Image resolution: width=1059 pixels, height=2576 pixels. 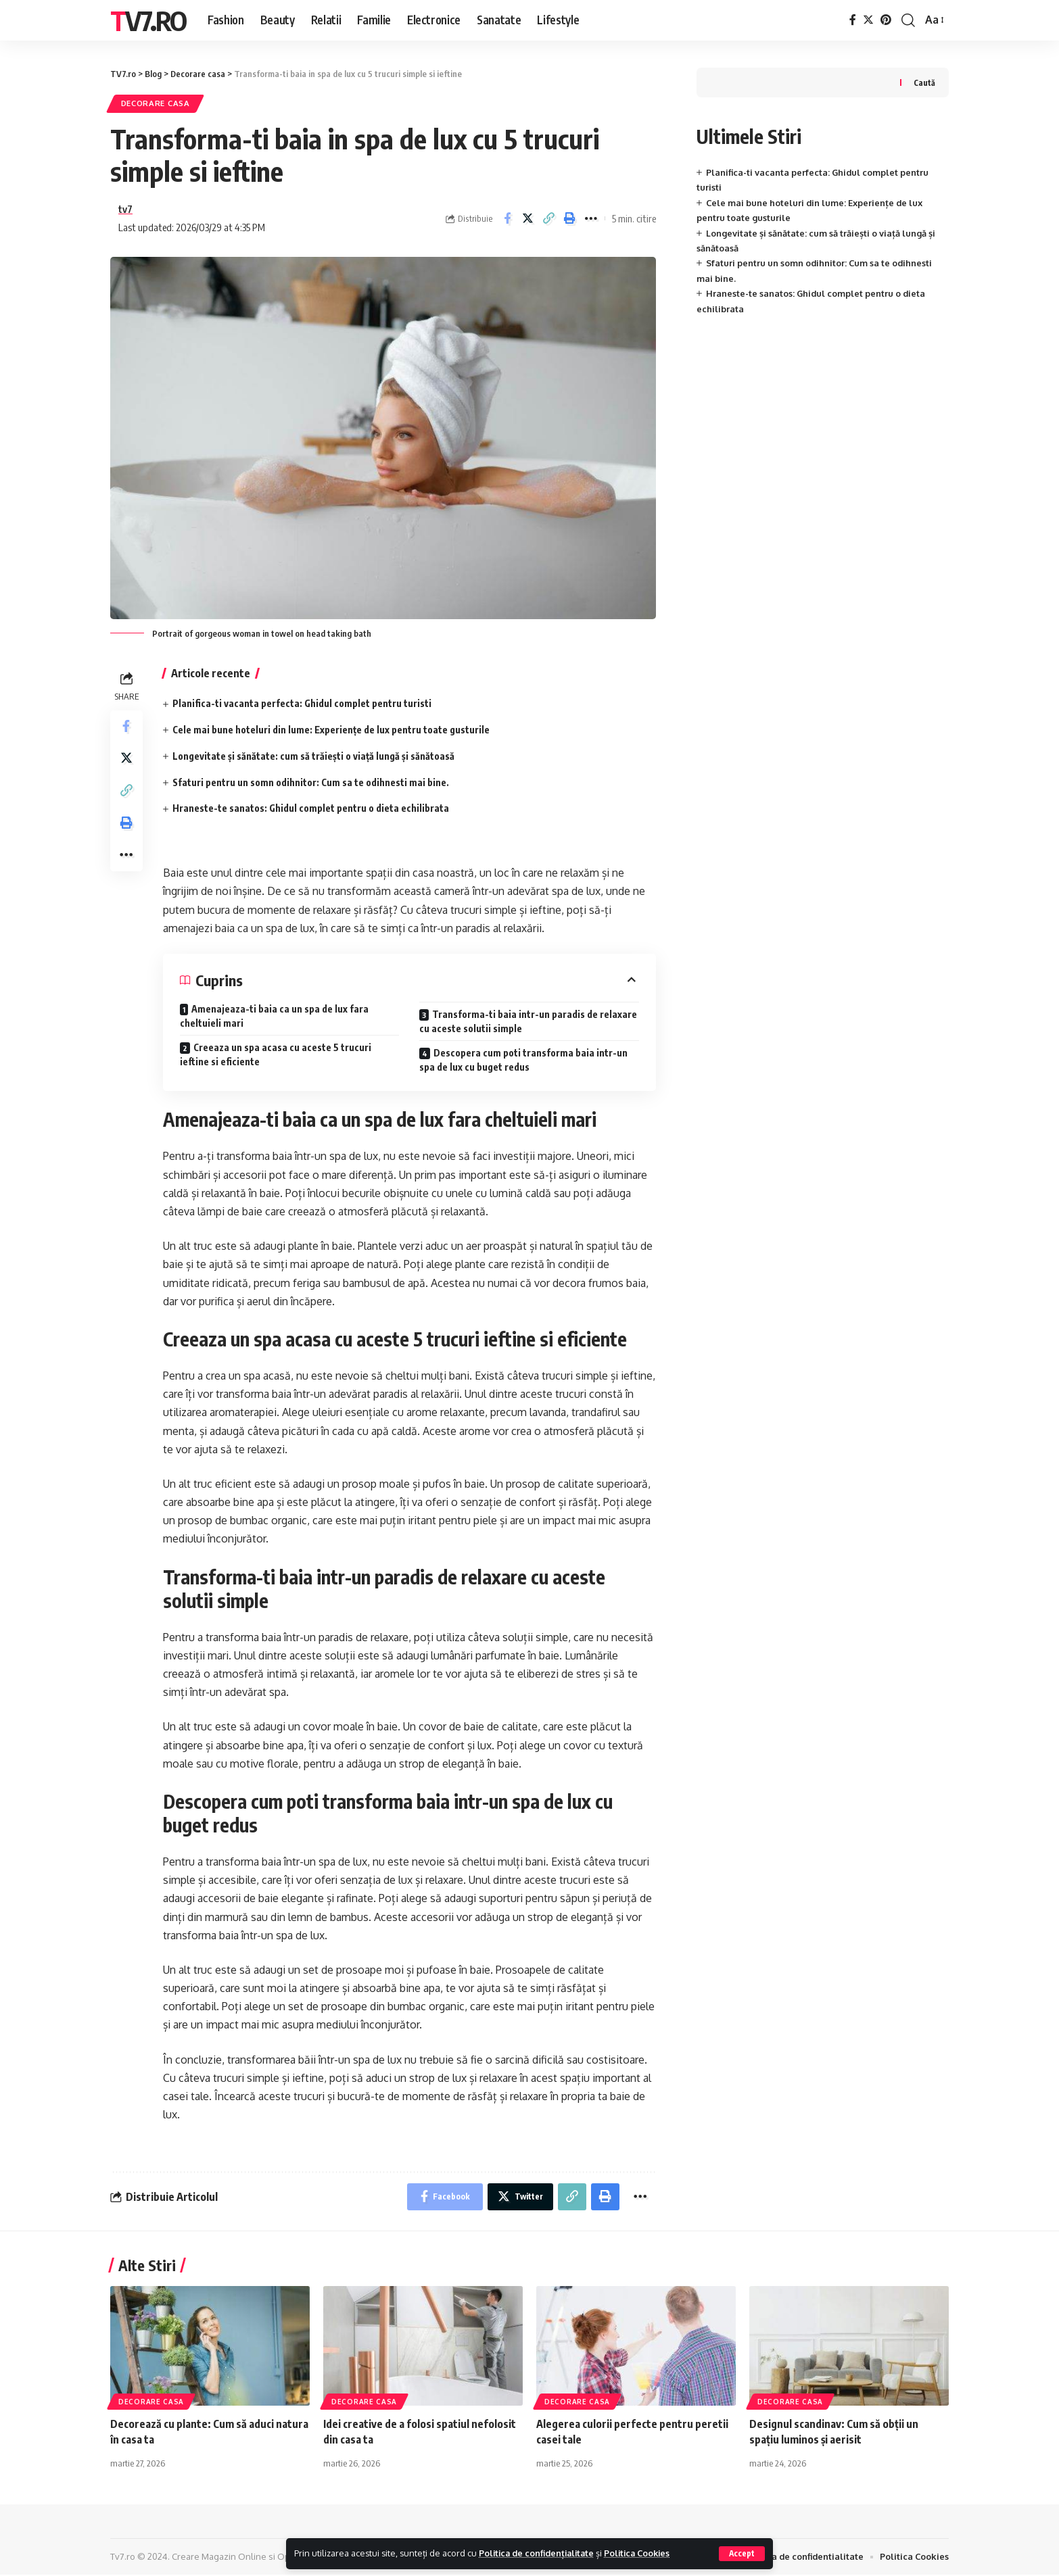 I want to click on Cele mai bune hoteluri din lume: Experiențe de lux pentru toate gusturile, so click(x=331, y=730).